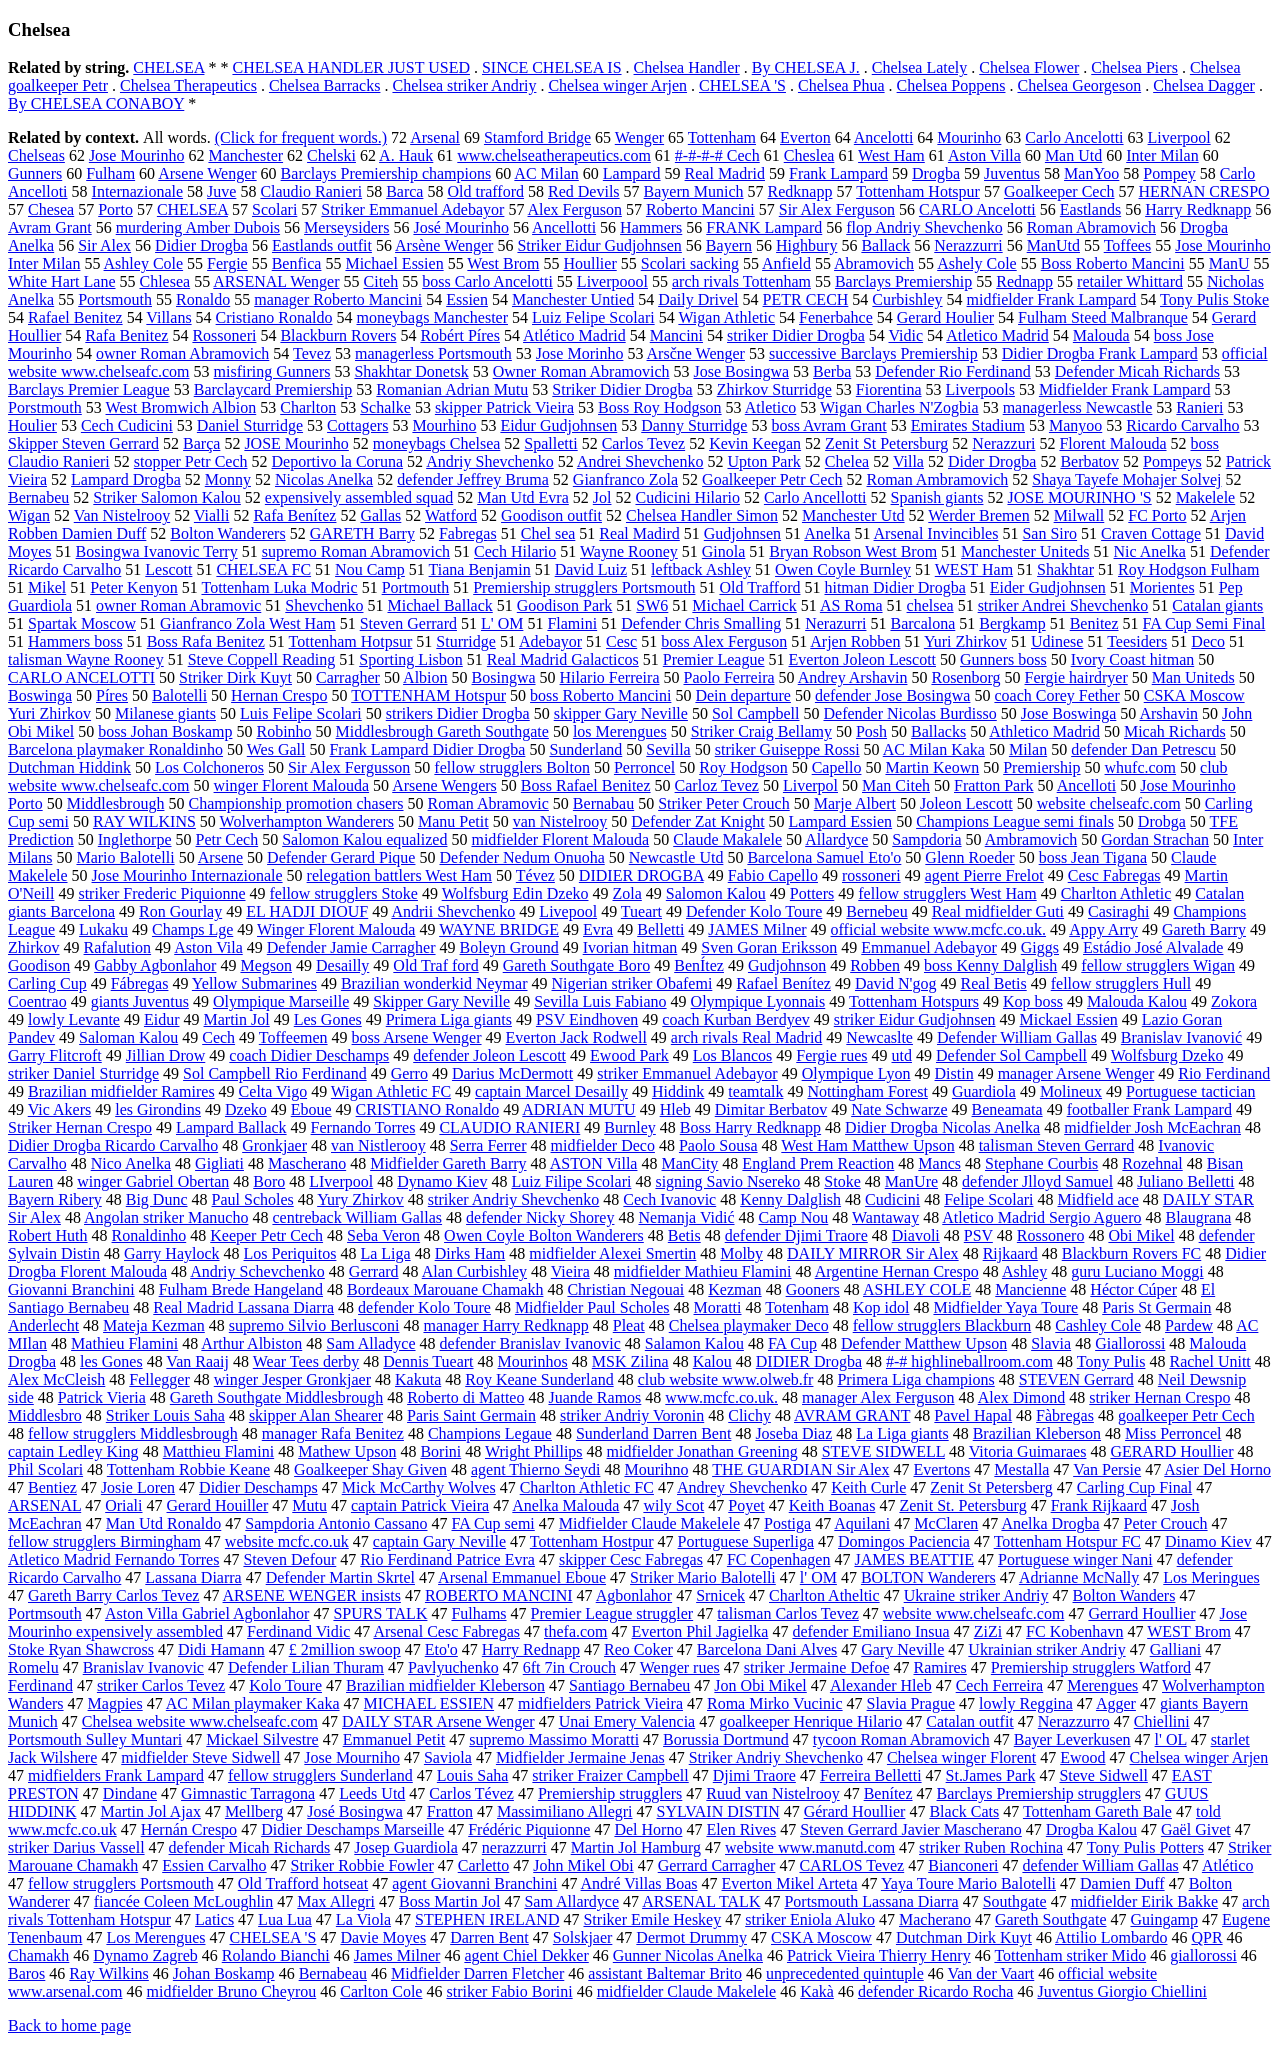 The image size is (1280, 2051). I want to click on CHELSEA HANDLER JUST USED, so click(351, 67).